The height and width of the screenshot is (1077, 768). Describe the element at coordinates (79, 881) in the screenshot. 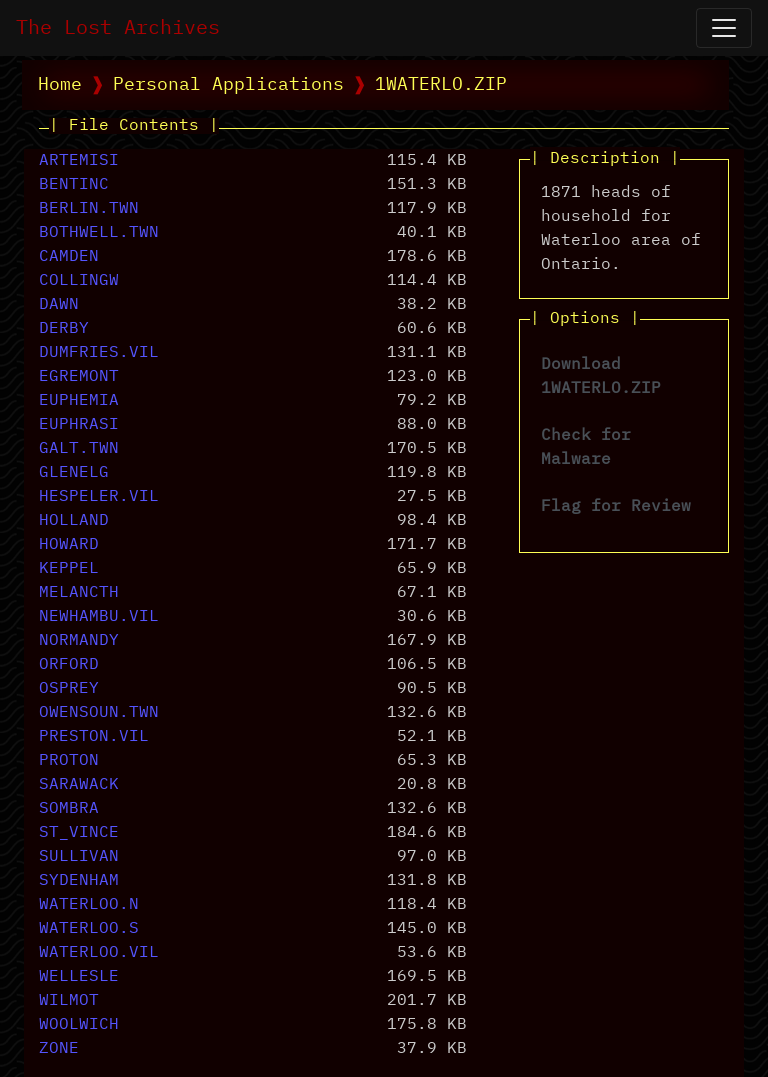

I see `SYDENHAM` at that location.